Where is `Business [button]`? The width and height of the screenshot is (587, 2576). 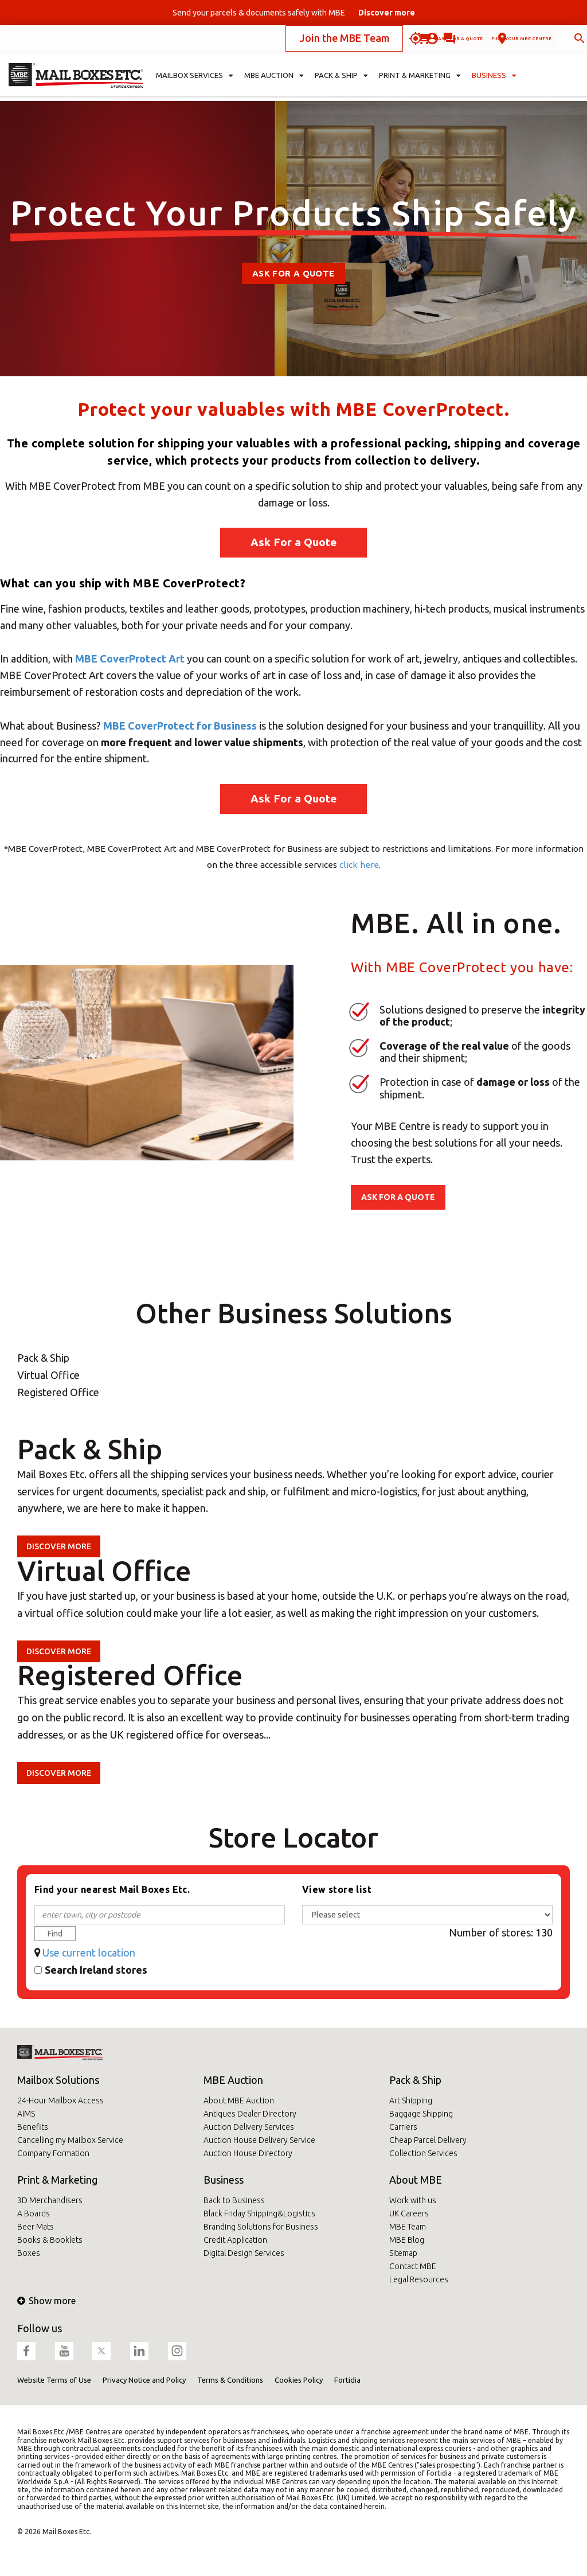
Business [button] is located at coordinates (494, 84).